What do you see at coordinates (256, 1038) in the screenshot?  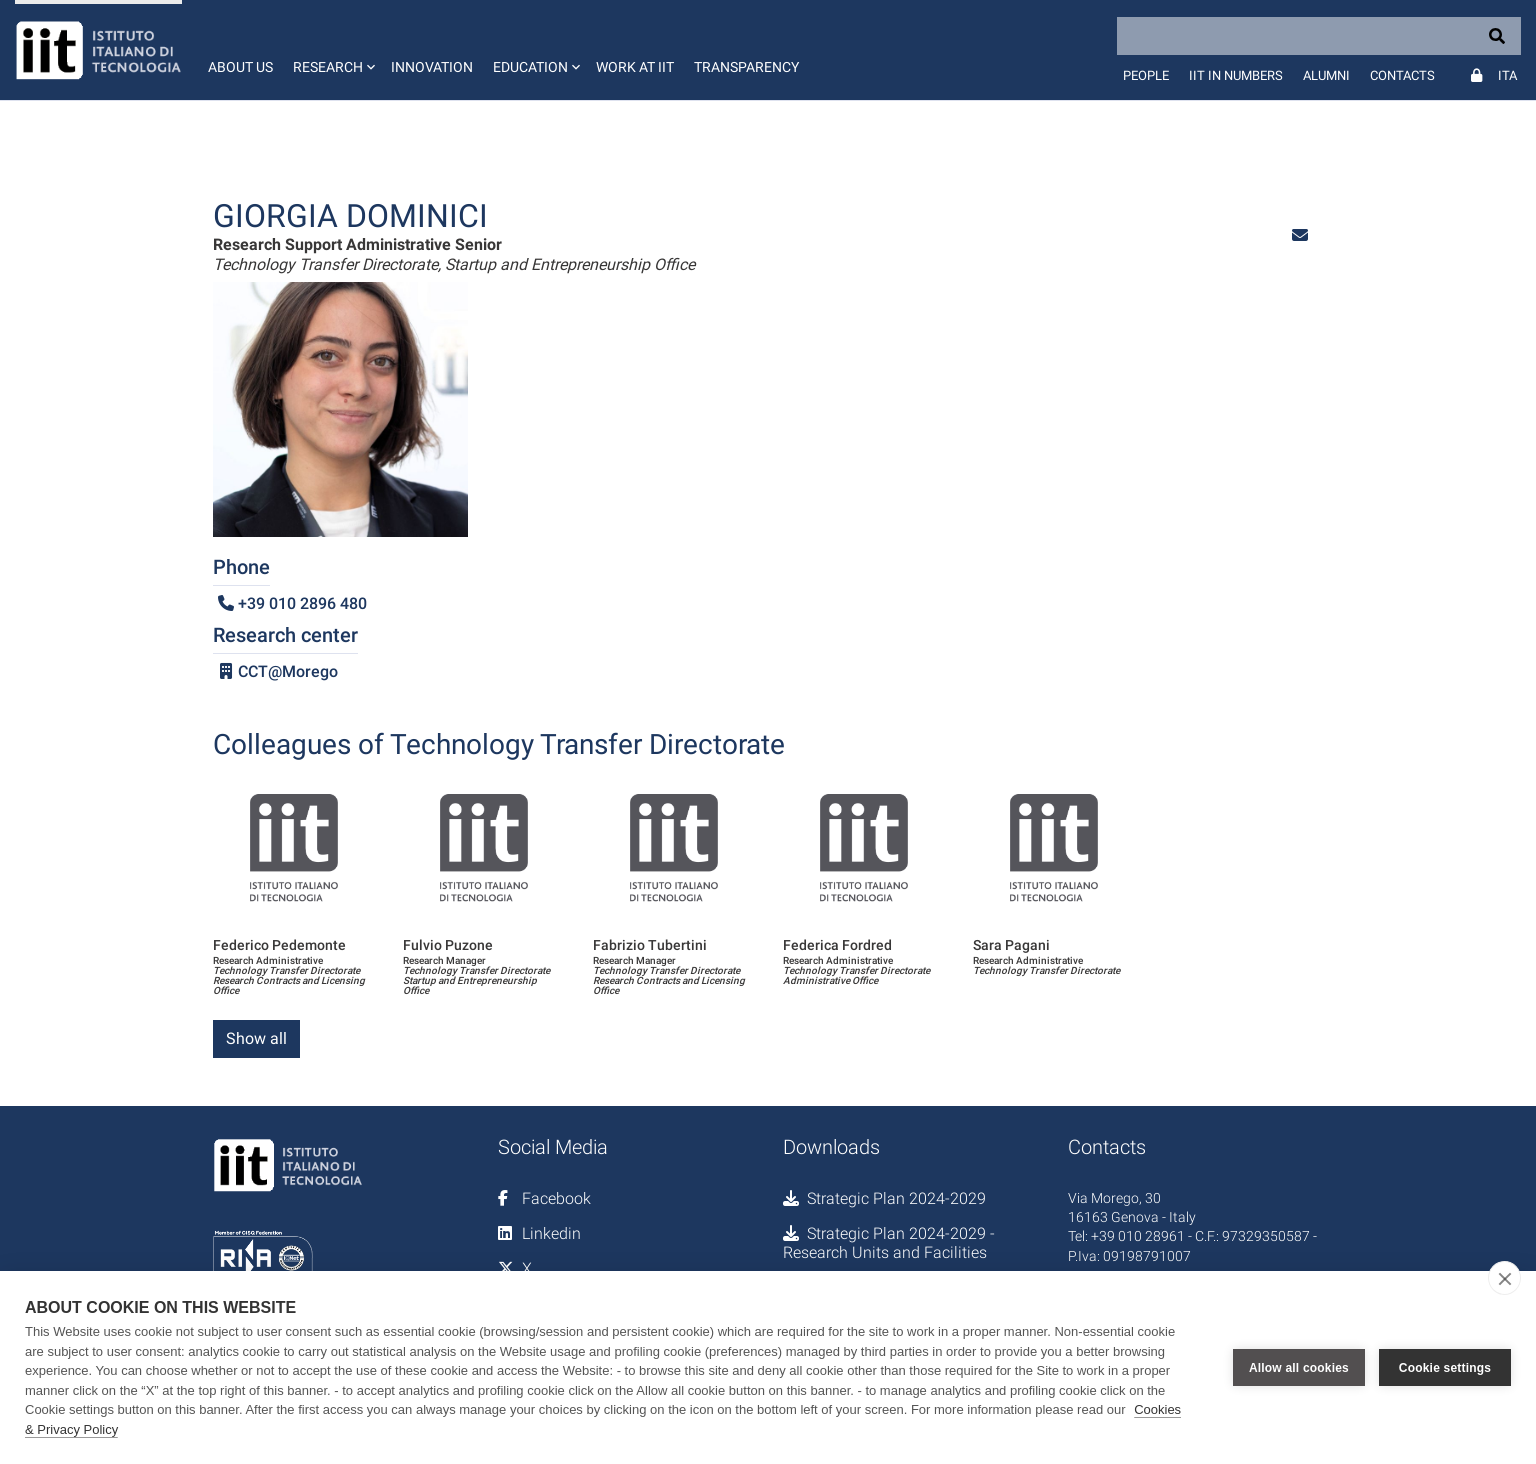 I see `Show all` at bounding box center [256, 1038].